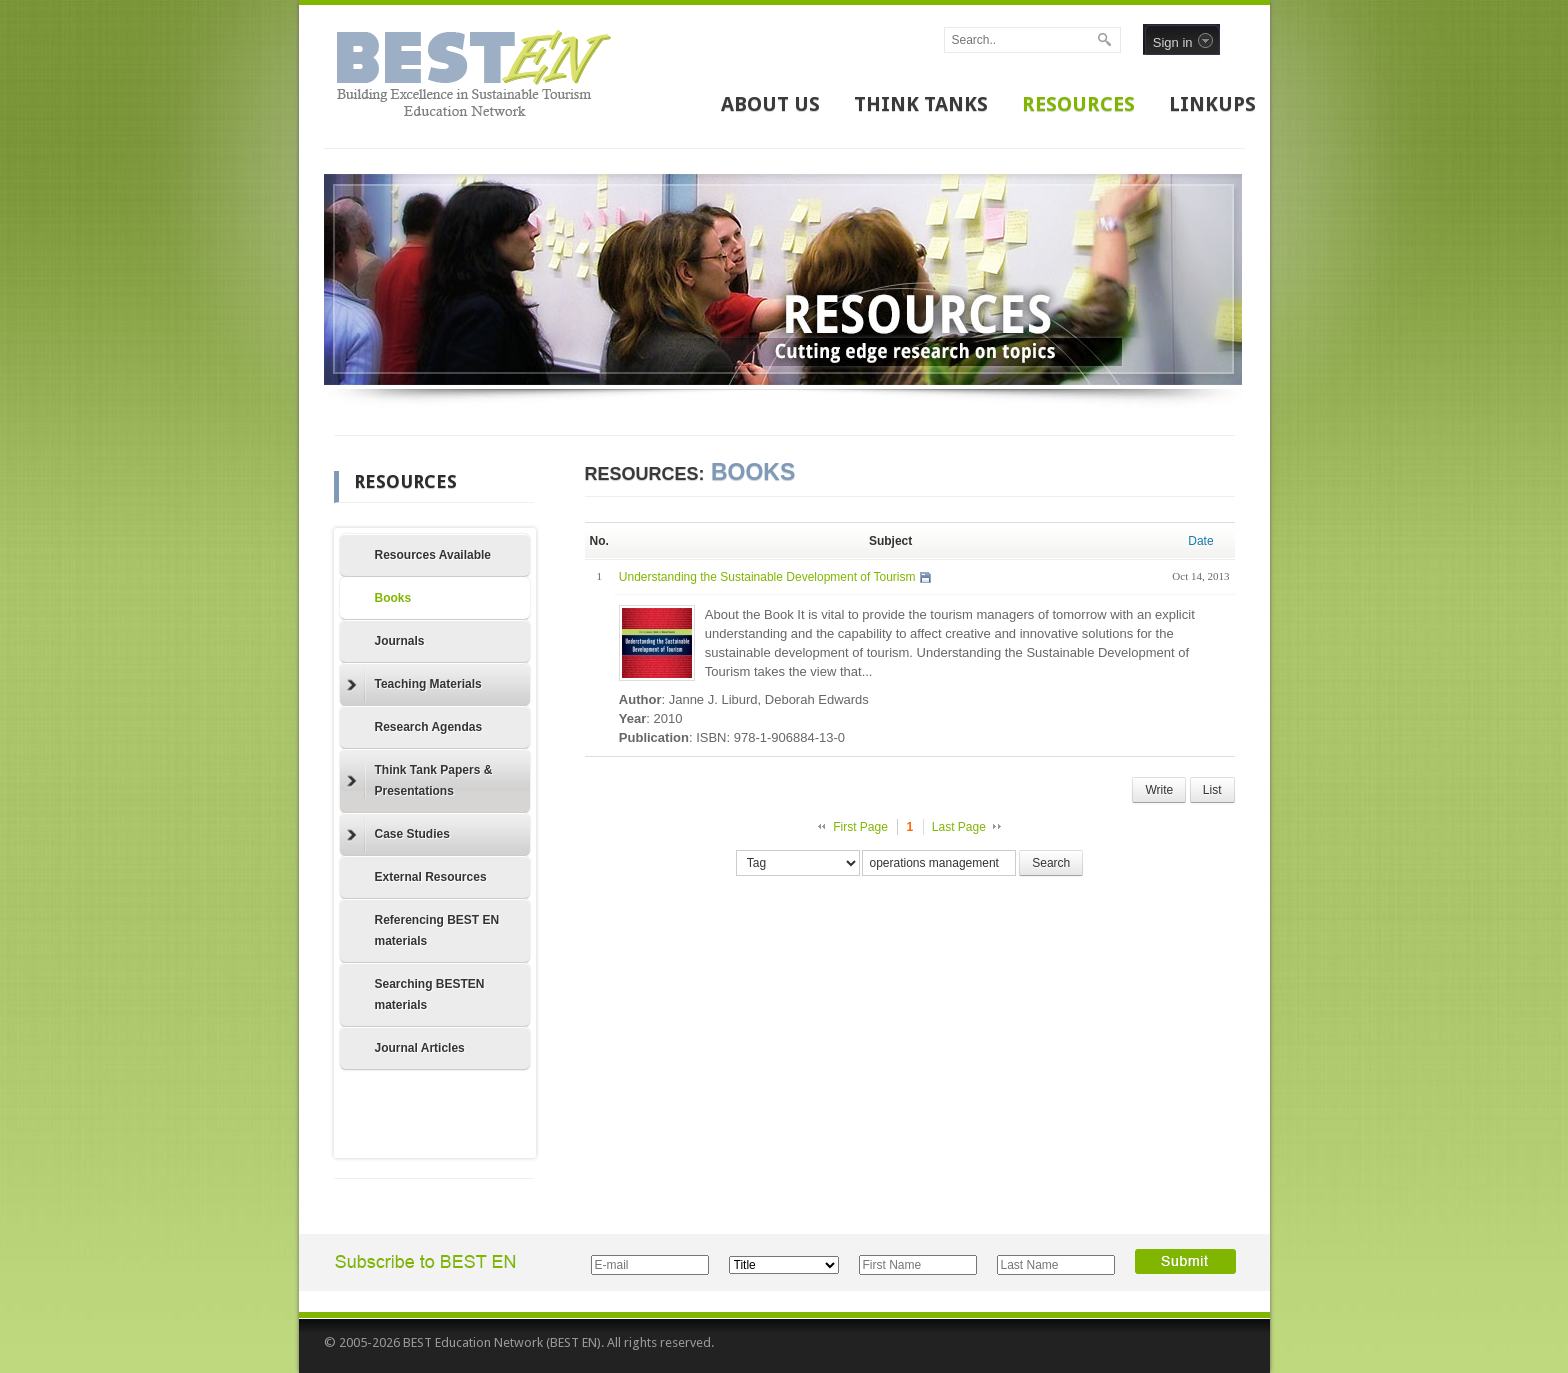  What do you see at coordinates (1159, 790) in the screenshot?
I see `Write` at bounding box center [1159, 790].